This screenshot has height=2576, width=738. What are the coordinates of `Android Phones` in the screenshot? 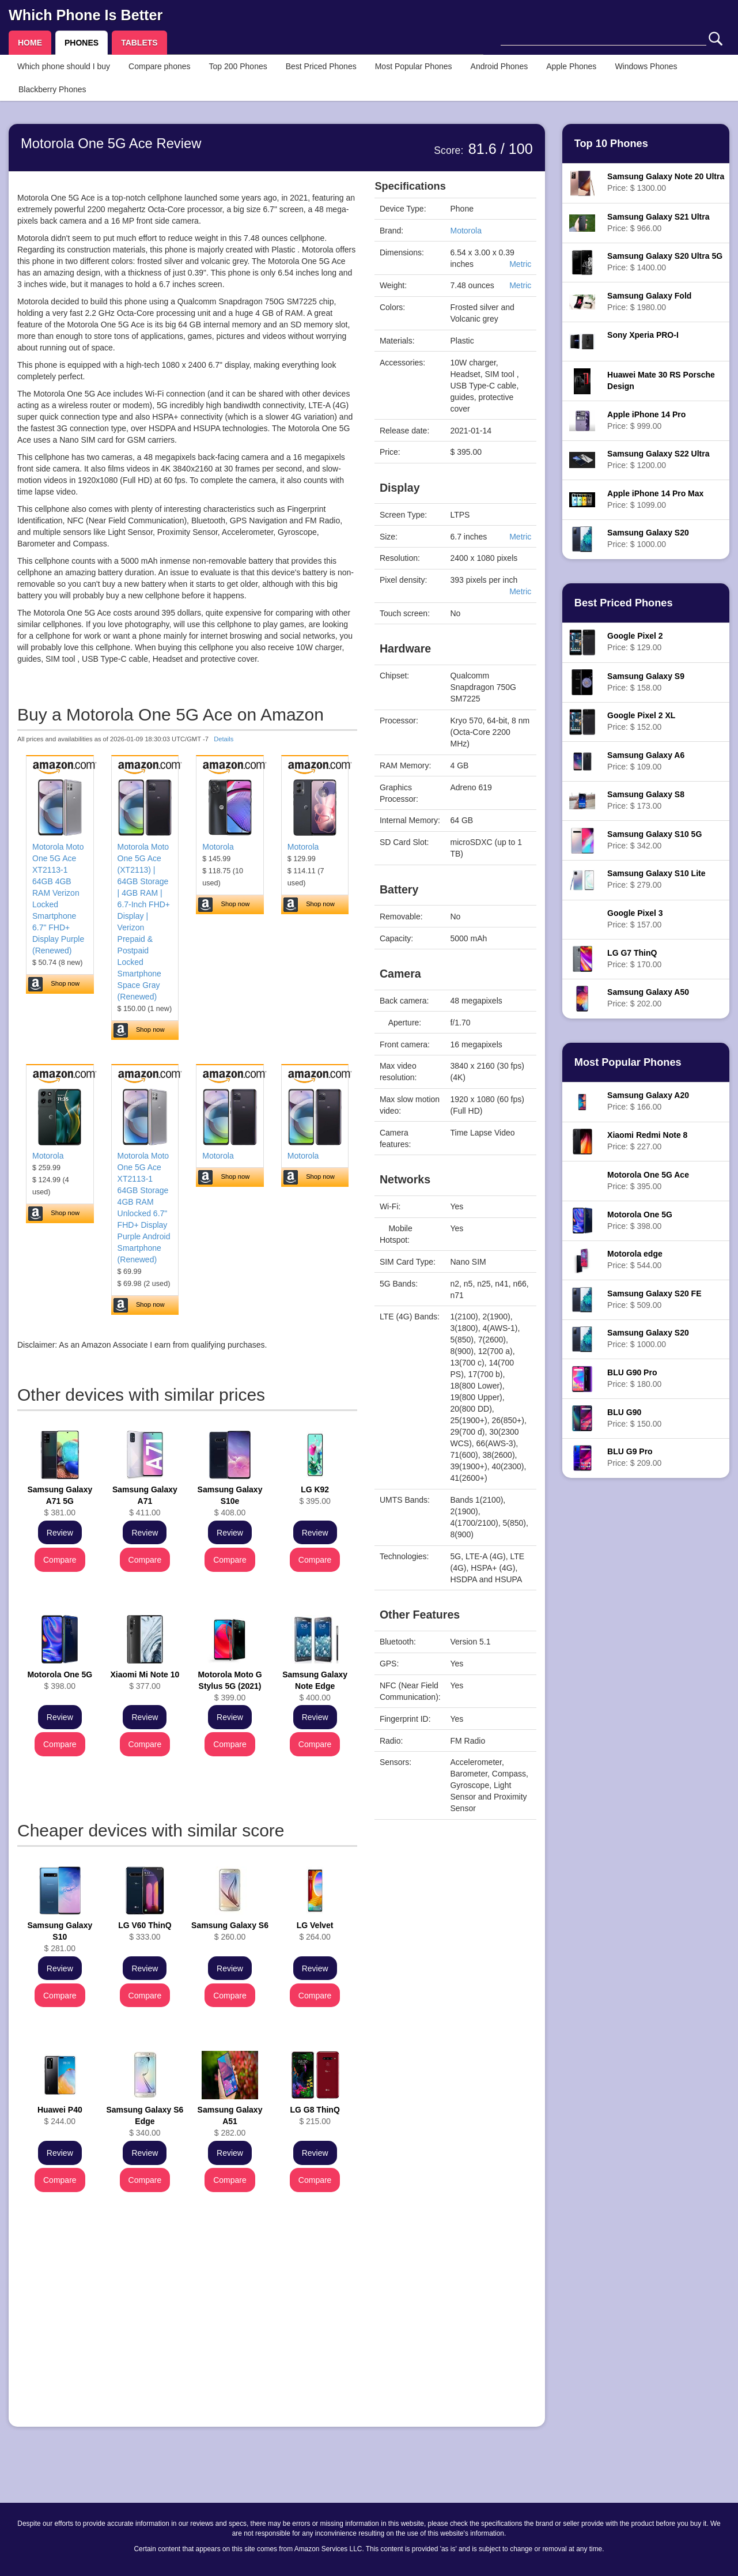 It's located at (499, 66).